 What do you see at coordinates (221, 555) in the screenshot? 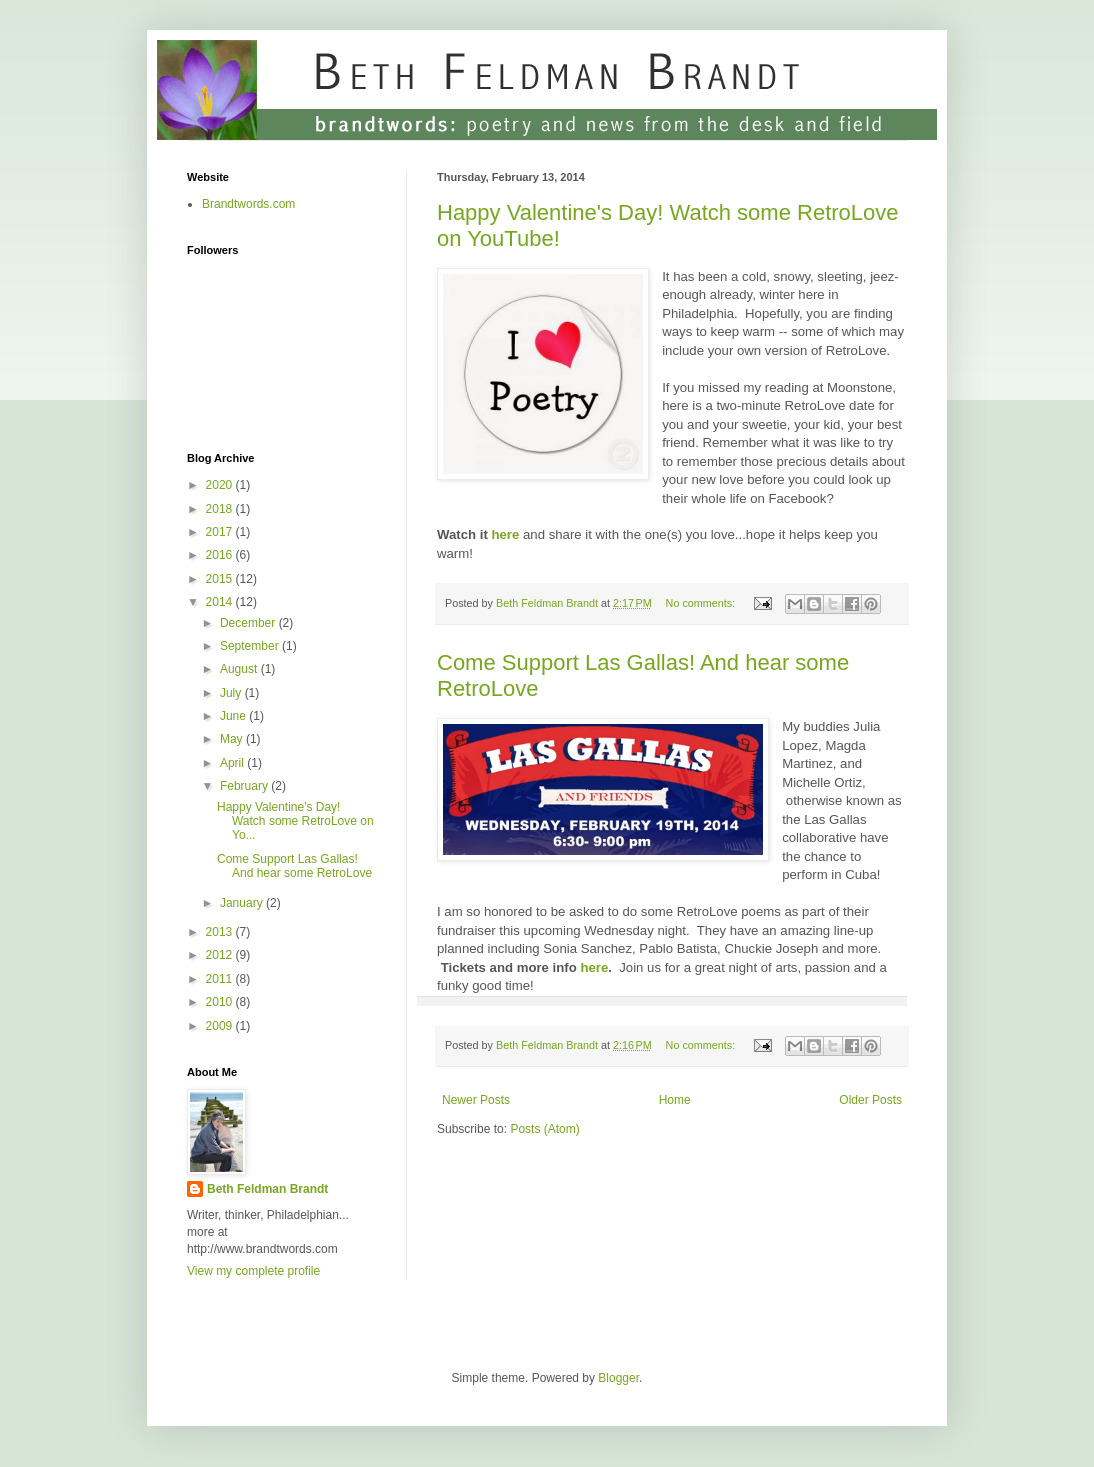
I see `2016` at bounding box center [221, 555].